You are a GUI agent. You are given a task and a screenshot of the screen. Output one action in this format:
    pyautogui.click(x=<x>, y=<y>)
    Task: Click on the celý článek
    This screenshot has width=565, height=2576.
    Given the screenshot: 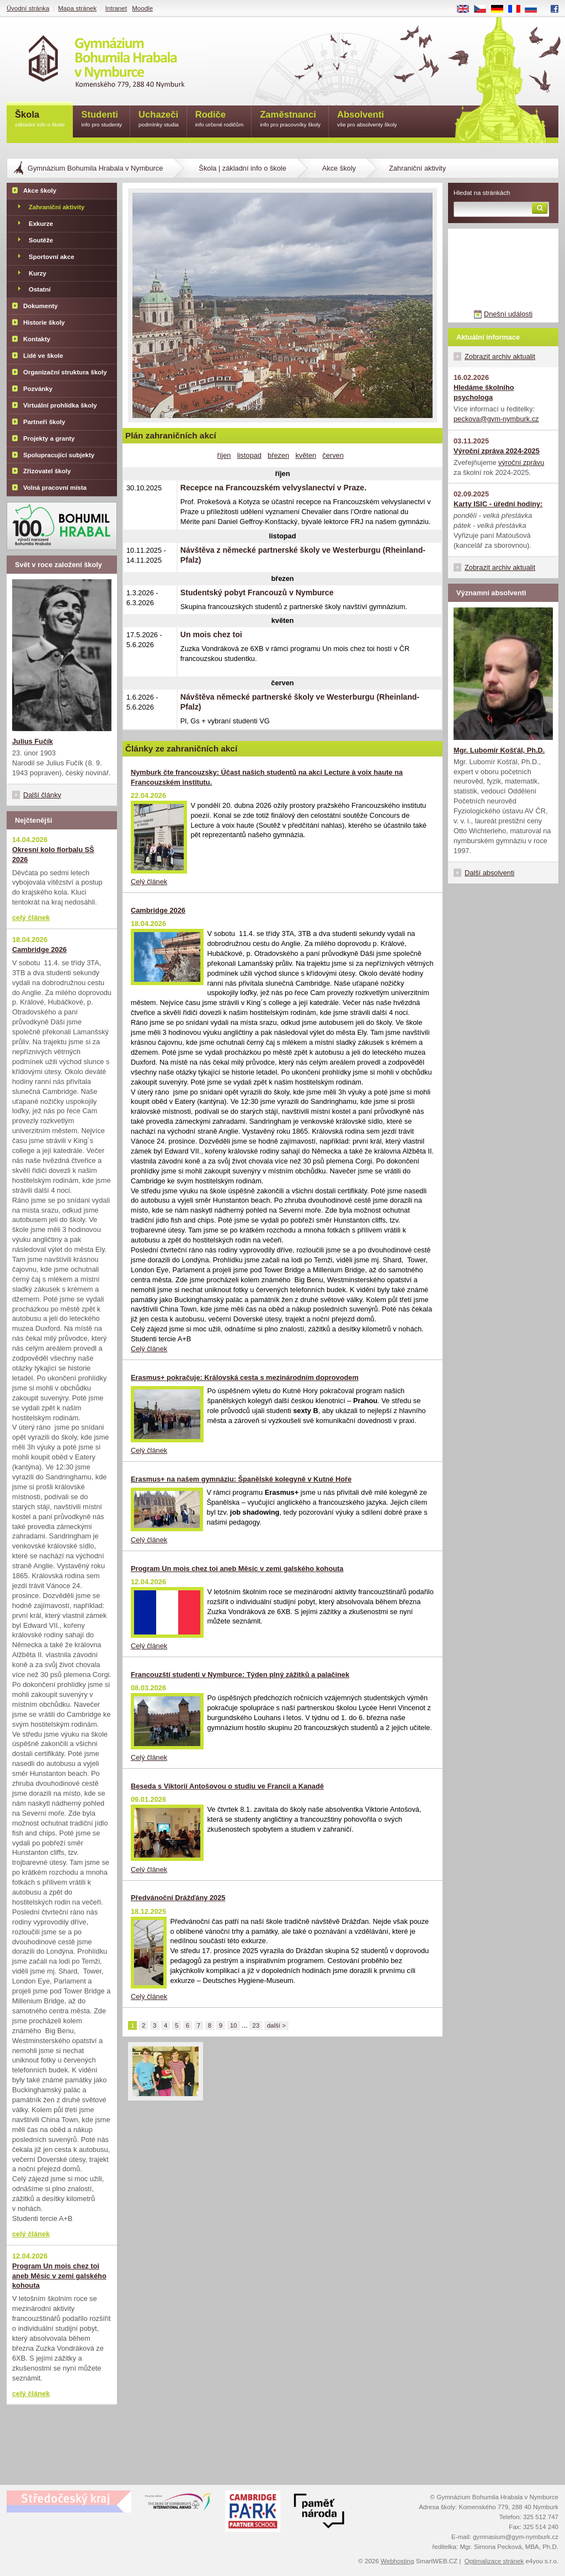 What is the action you would take?
    pyautogui.click(x=31, y=917)
    